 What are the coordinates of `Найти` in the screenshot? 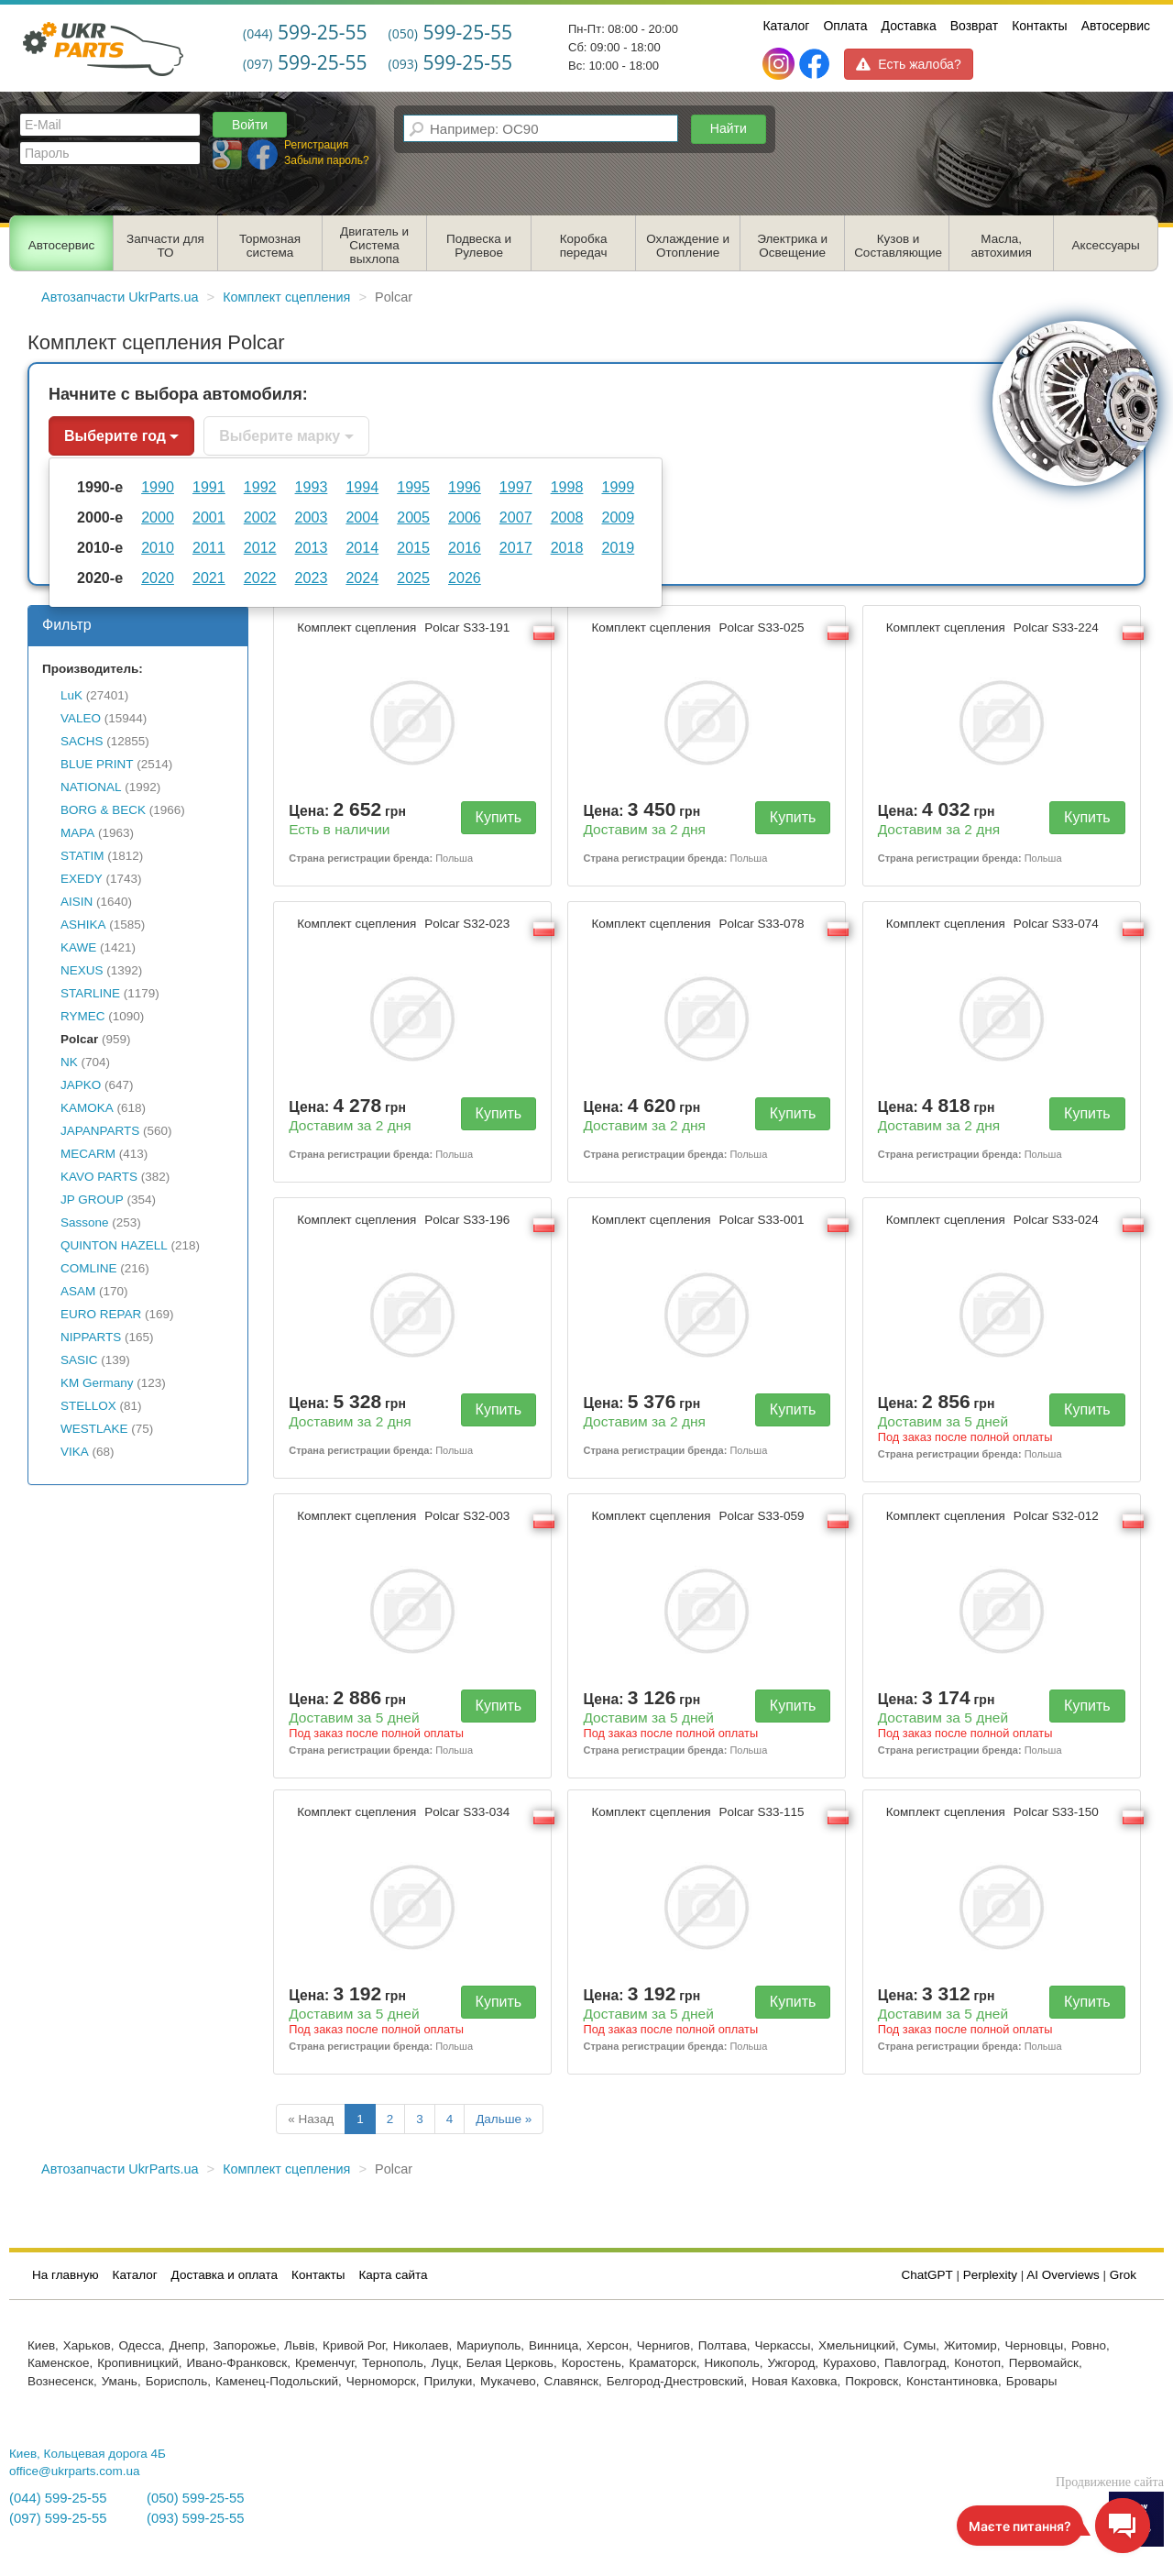 It's located at (728, 128).